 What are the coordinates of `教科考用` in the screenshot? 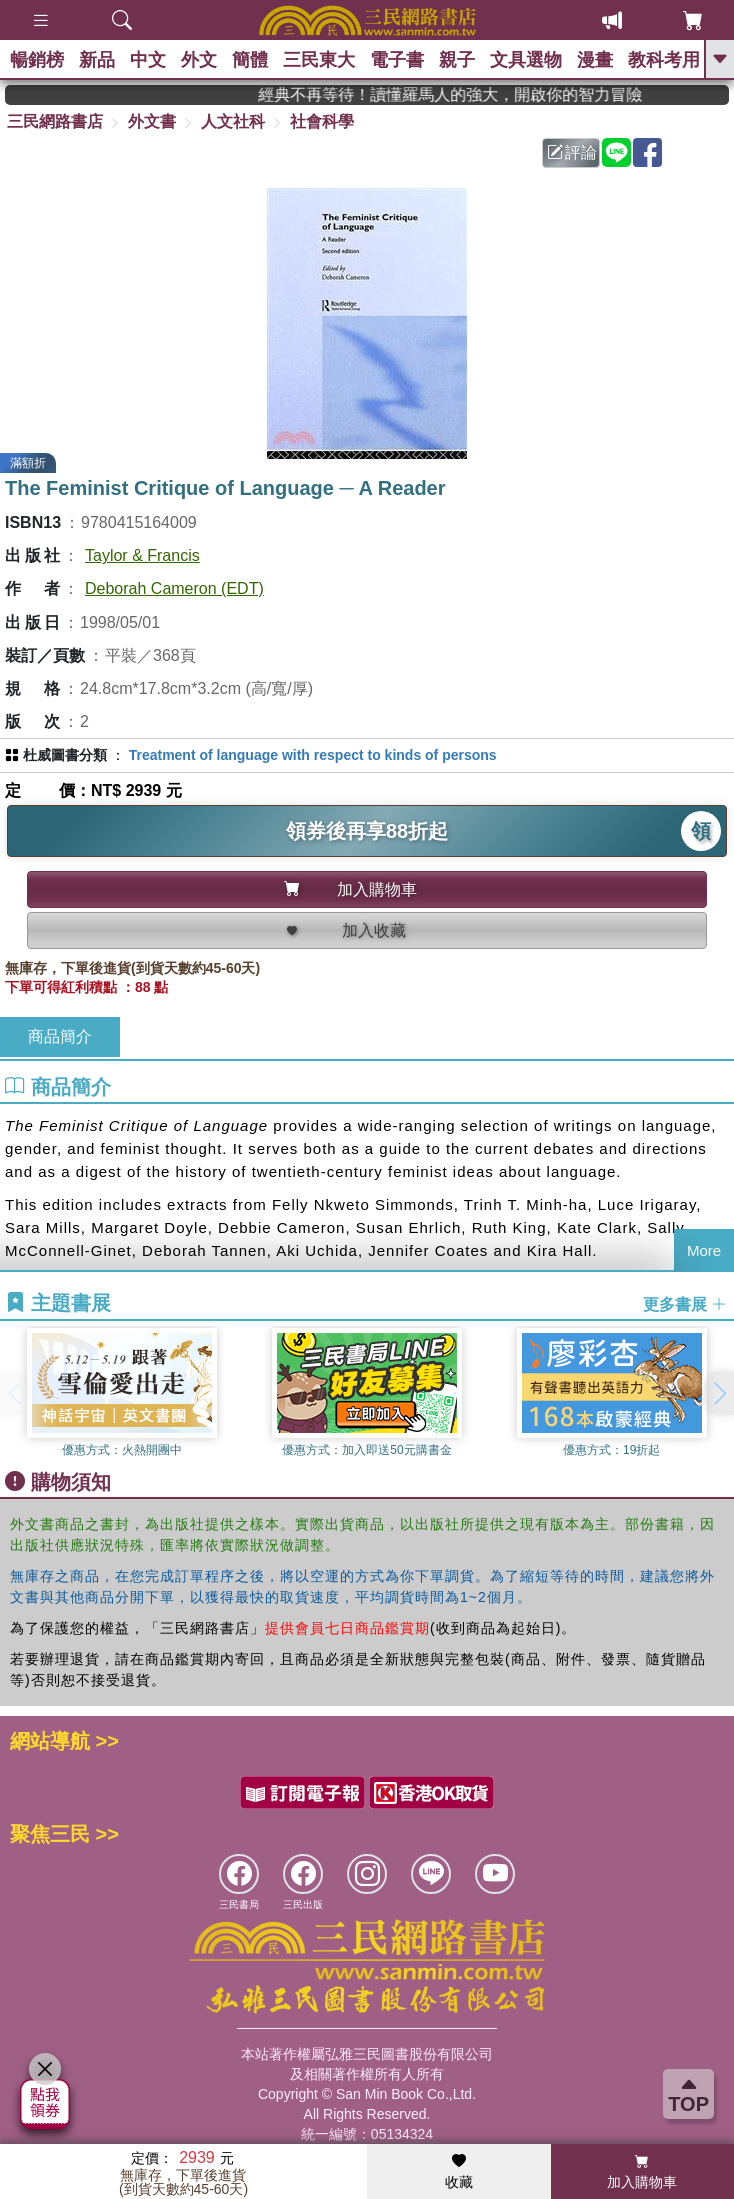 It's located at (664, 60).